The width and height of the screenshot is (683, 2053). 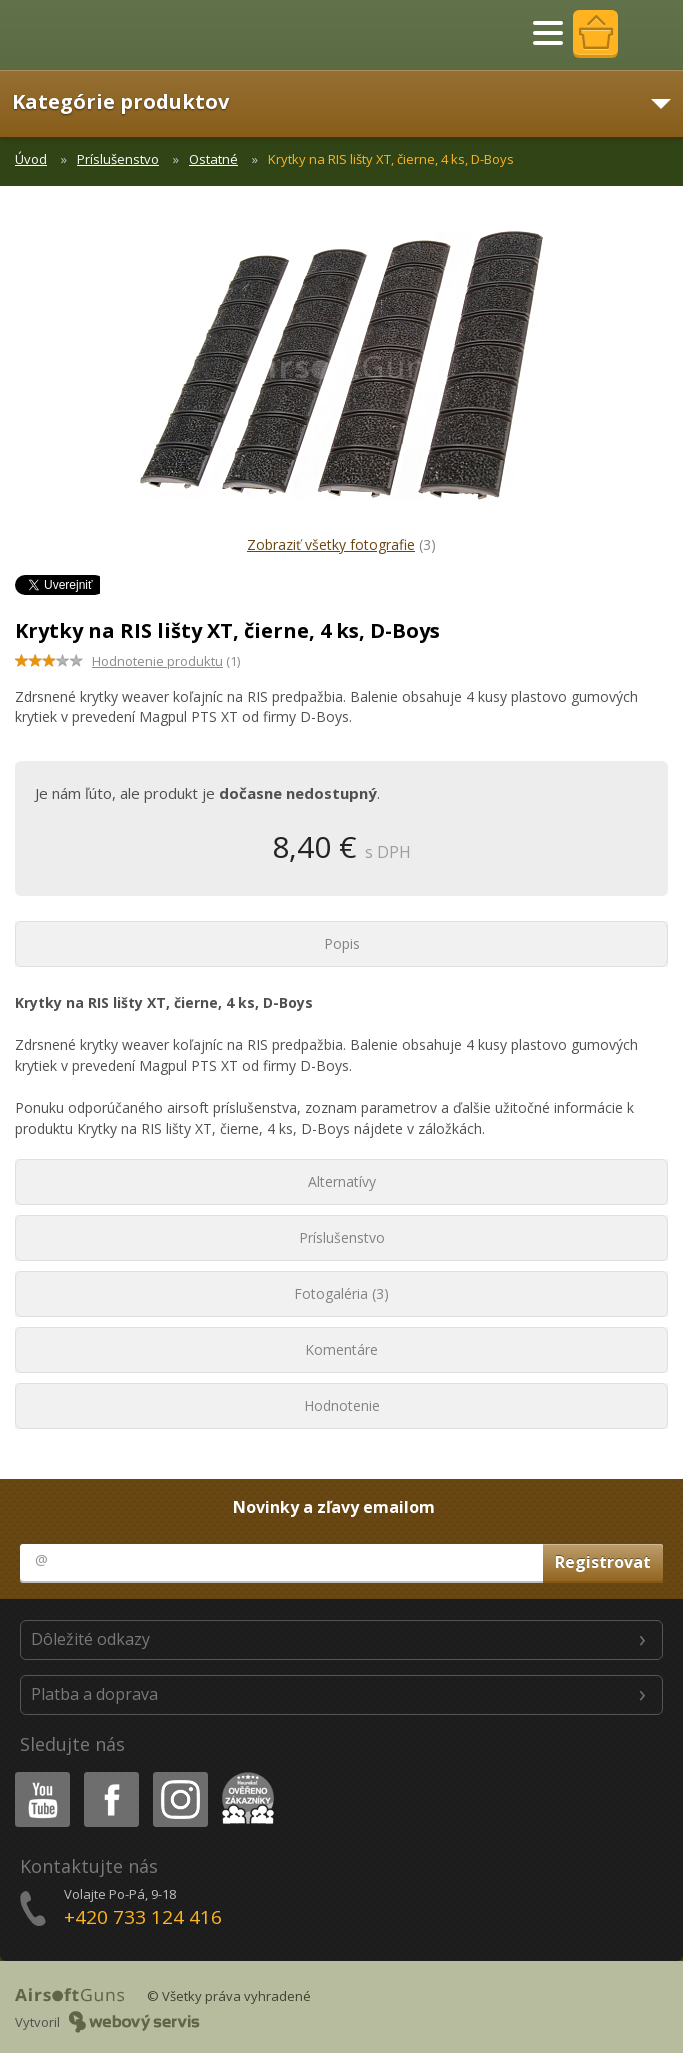 I want to click on Popis, so click(x=342, y=943).